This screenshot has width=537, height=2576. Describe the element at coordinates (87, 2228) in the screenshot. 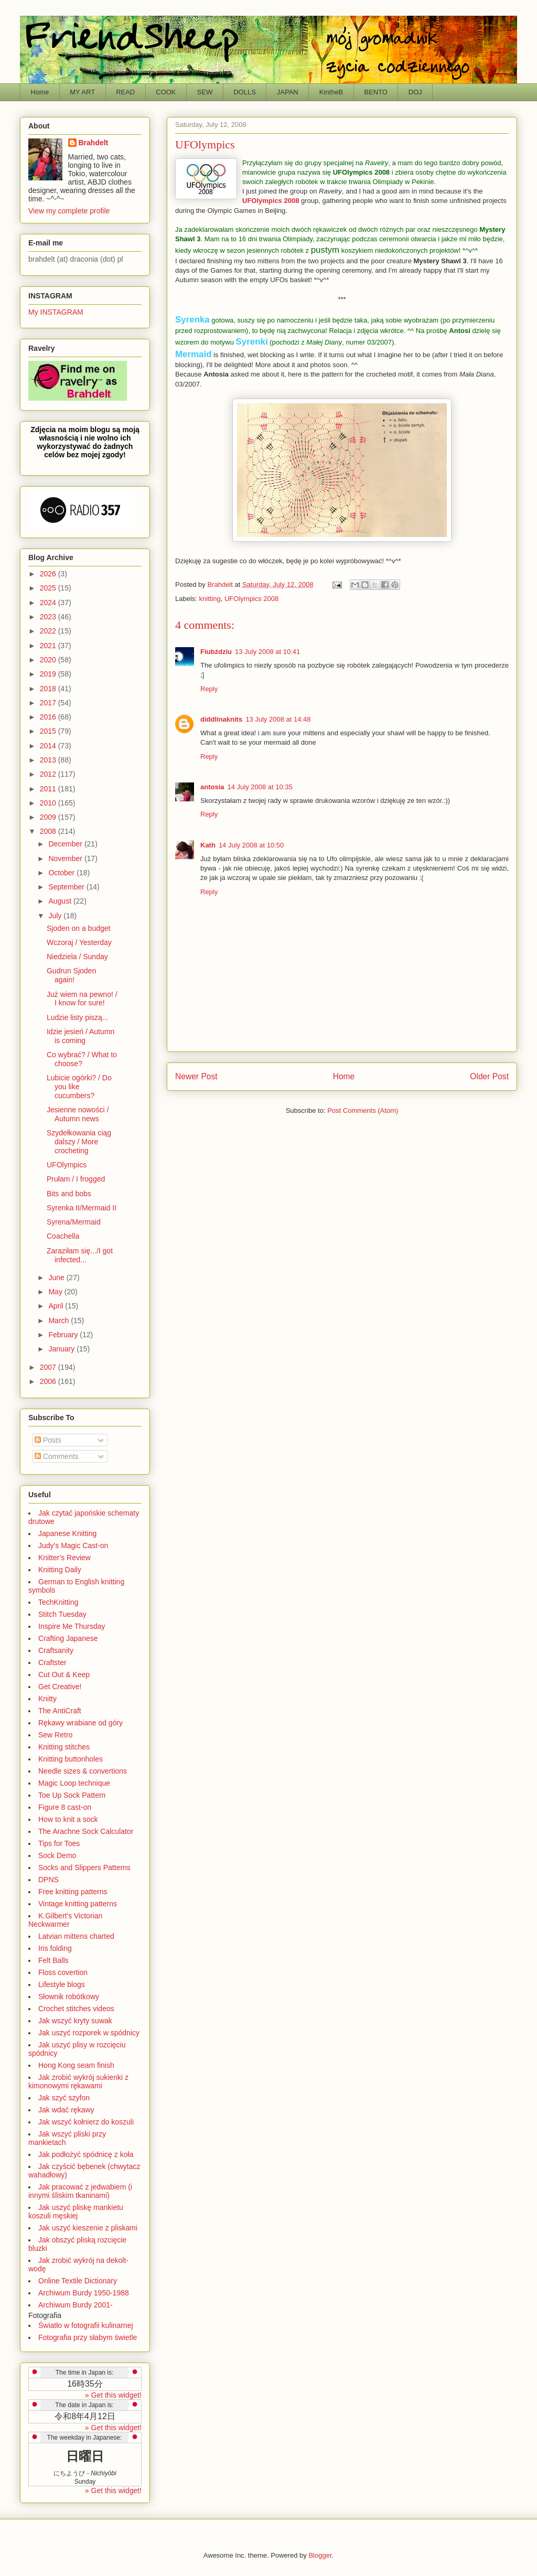

I see `Jak uszyć kieszenie z pliskami` at that location.